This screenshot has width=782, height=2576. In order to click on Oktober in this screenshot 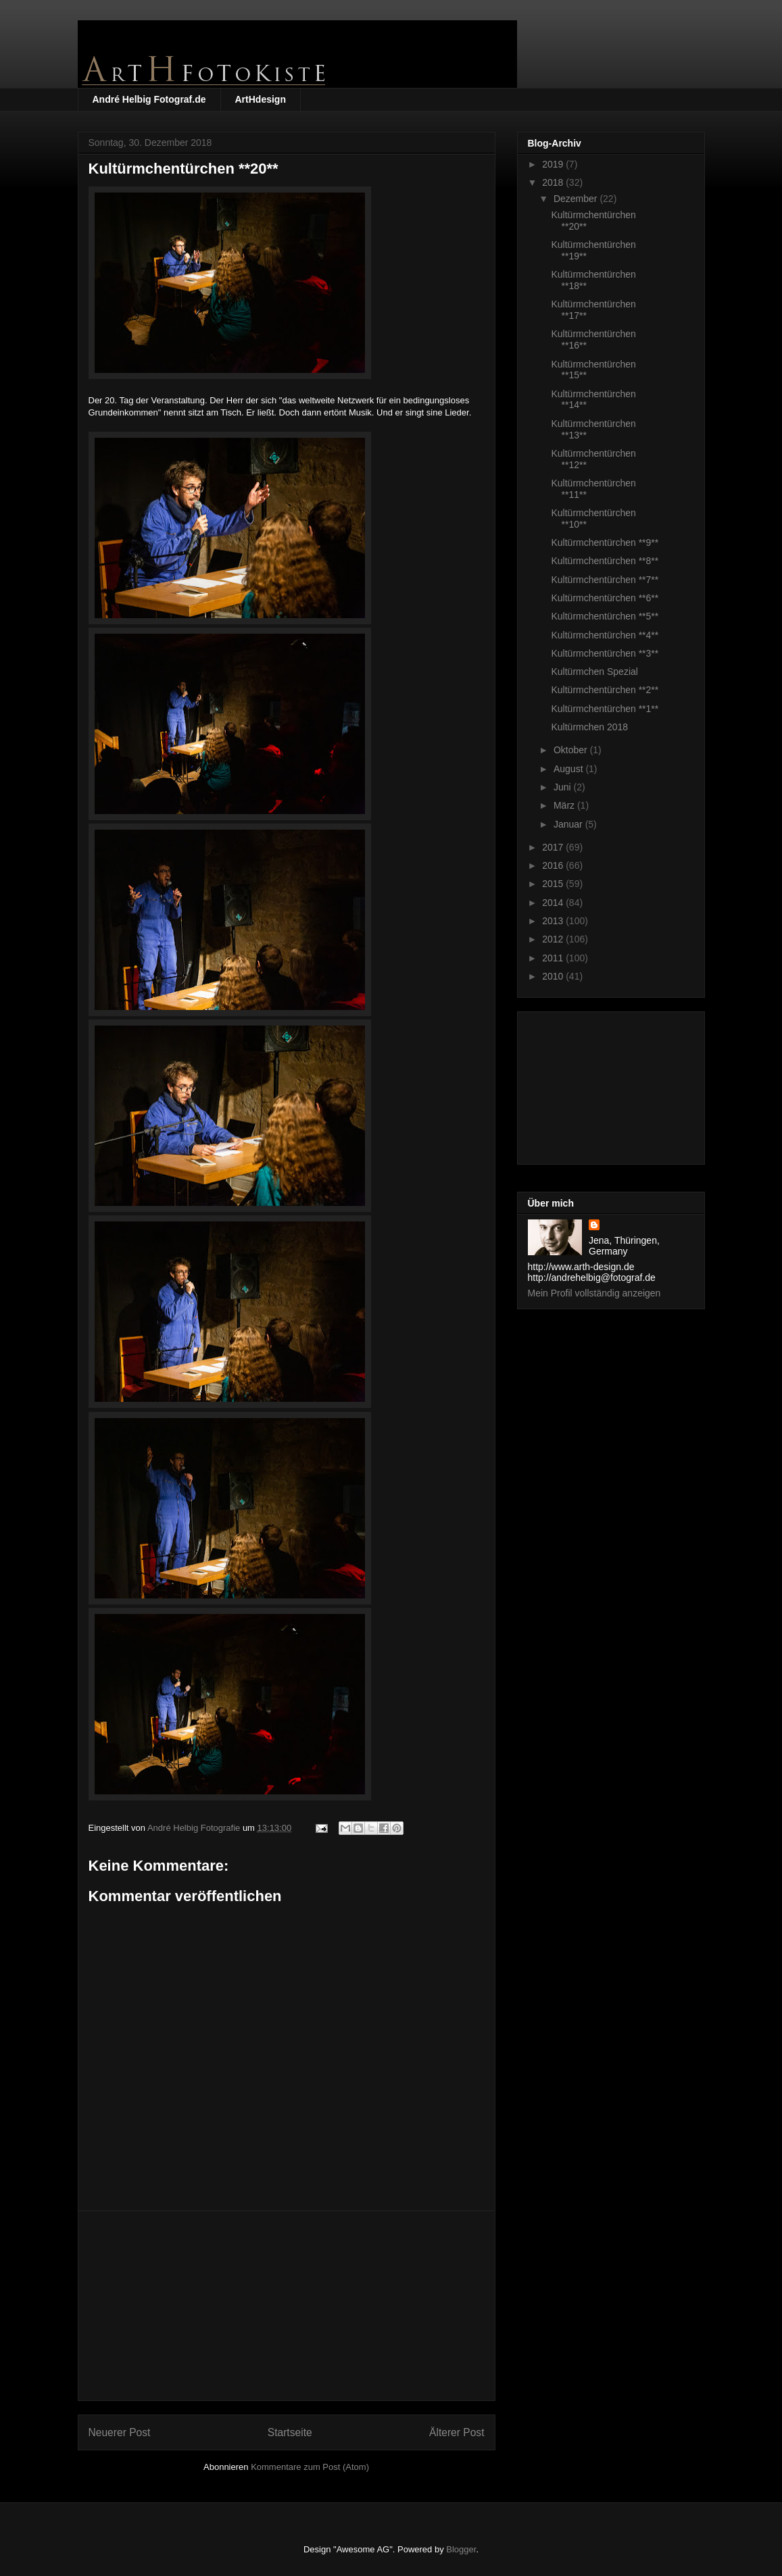, I will do `click(572, 749)`.